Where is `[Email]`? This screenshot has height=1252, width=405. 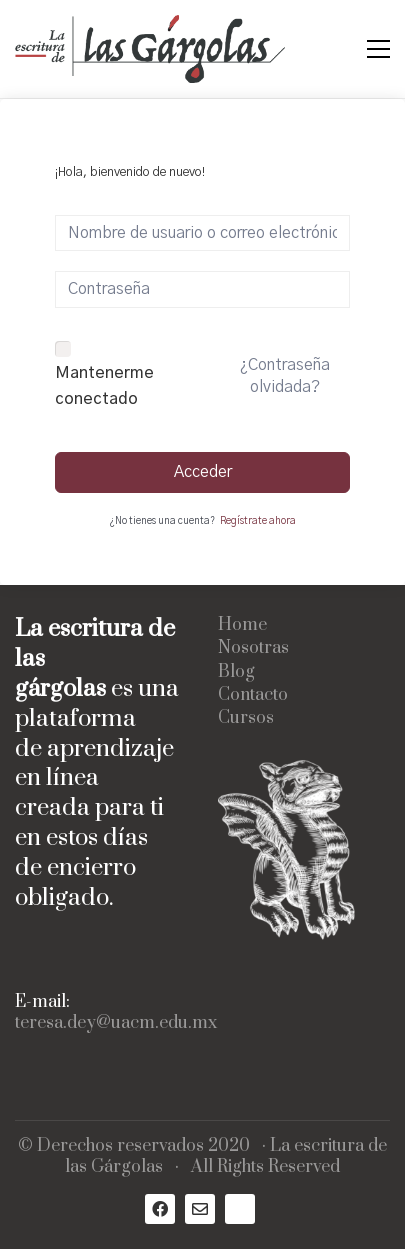 [Email] is located at coordinates (200, 1209).